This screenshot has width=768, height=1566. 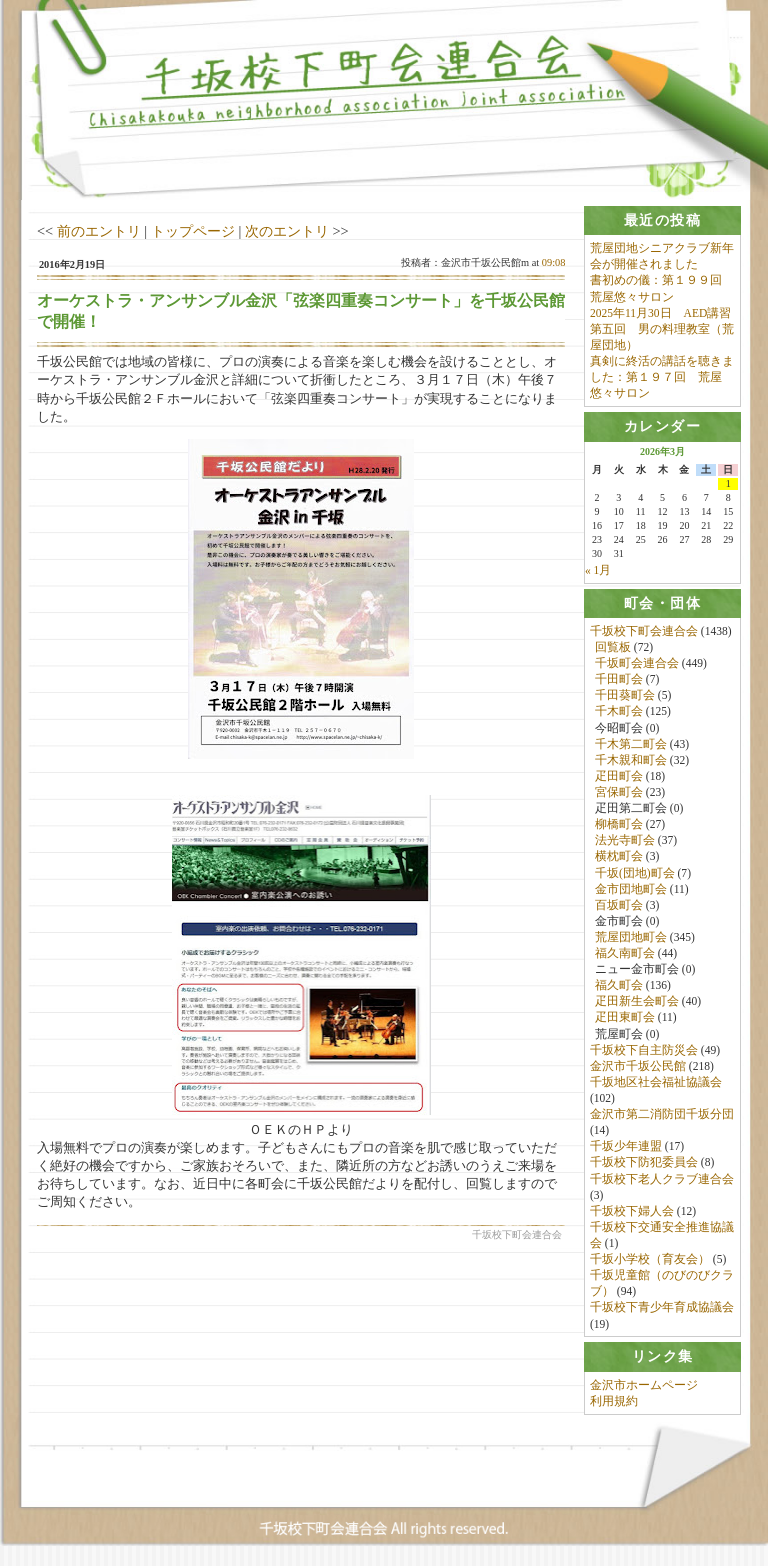 What do you see at coordinates (644, 1163) in the screenshot?
I see `千坂校下防犯委員会` at bounding box center [644, 1163].